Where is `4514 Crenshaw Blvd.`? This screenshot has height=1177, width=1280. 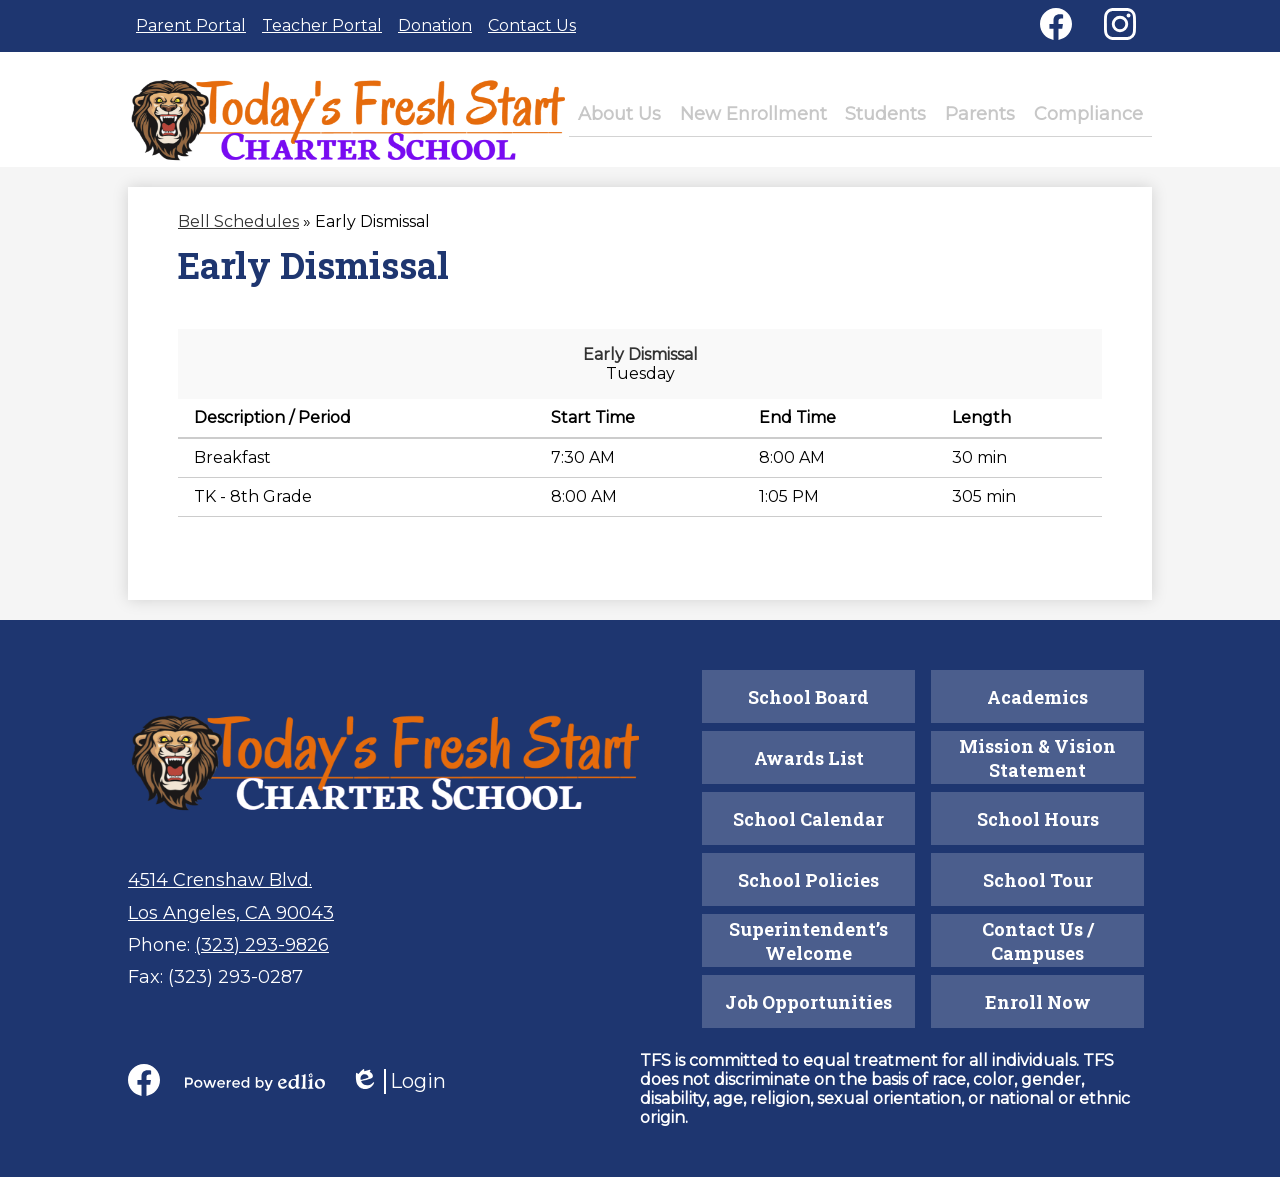
4514 Crenshaw Blvd. is located at coordinates (220, 880).